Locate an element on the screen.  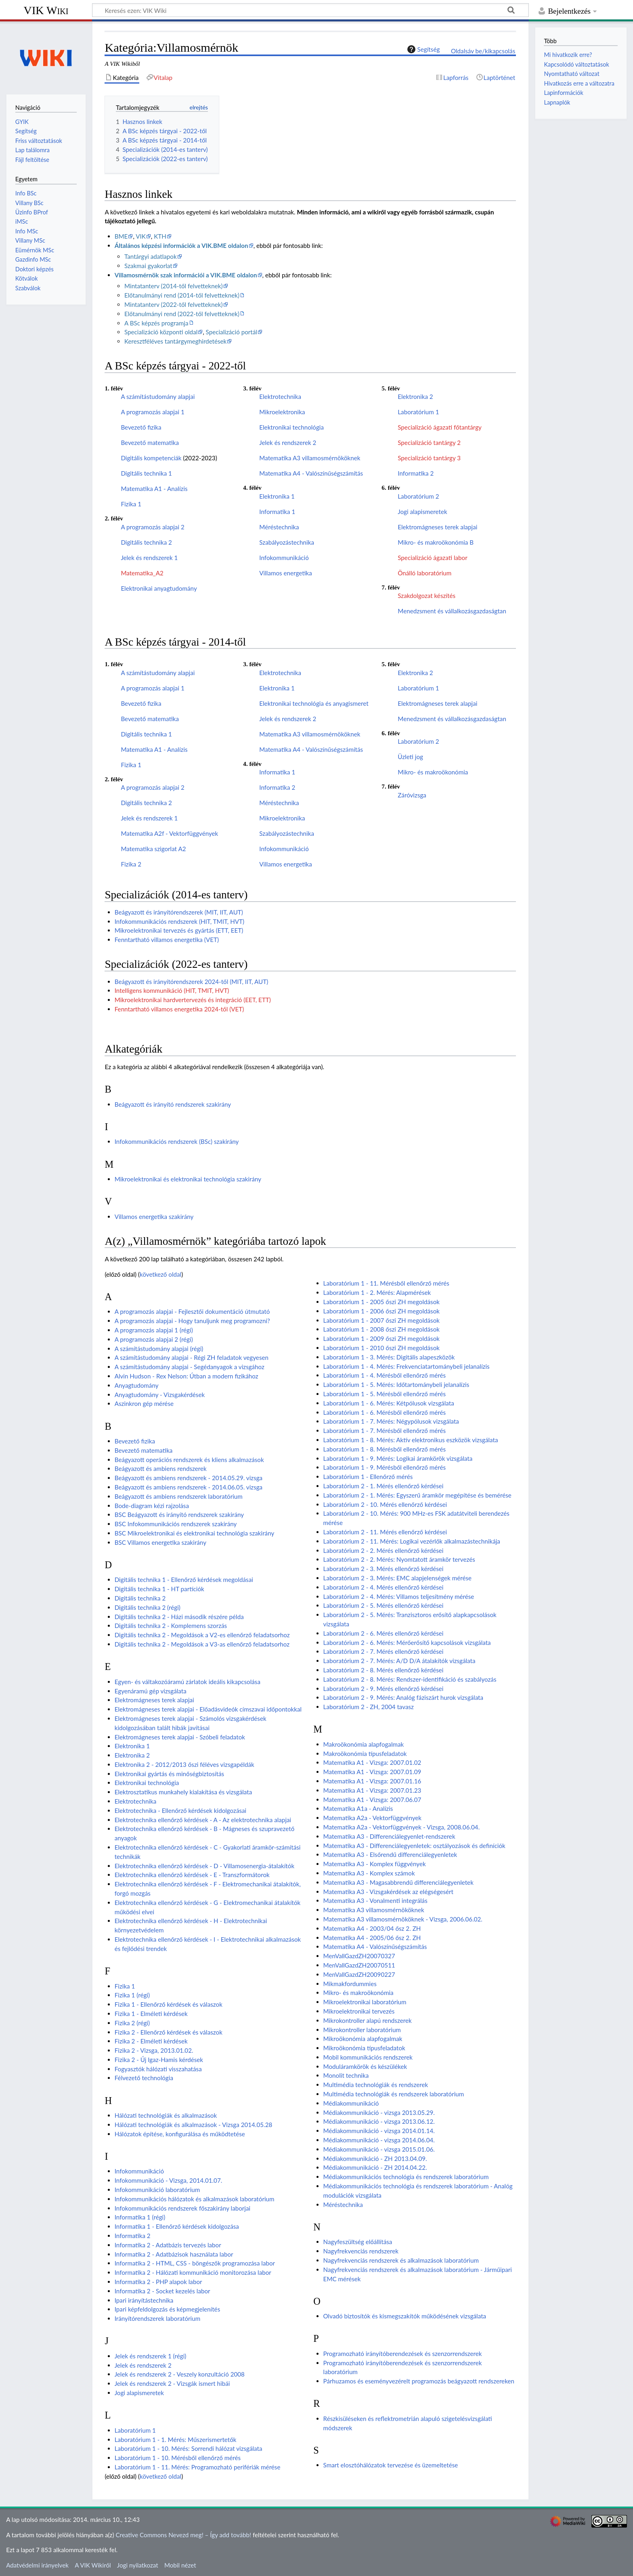
MenVallGazdZH20070327 is located at coordinates (359, 1955).